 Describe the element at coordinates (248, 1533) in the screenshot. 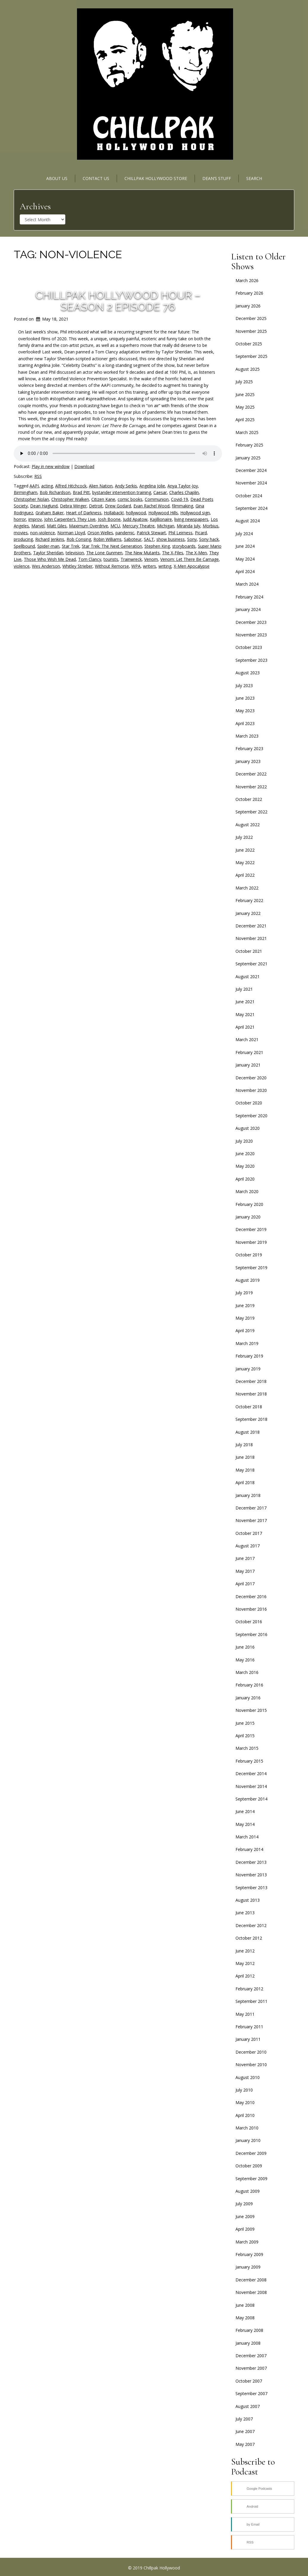

I see `October 2017` at that location.